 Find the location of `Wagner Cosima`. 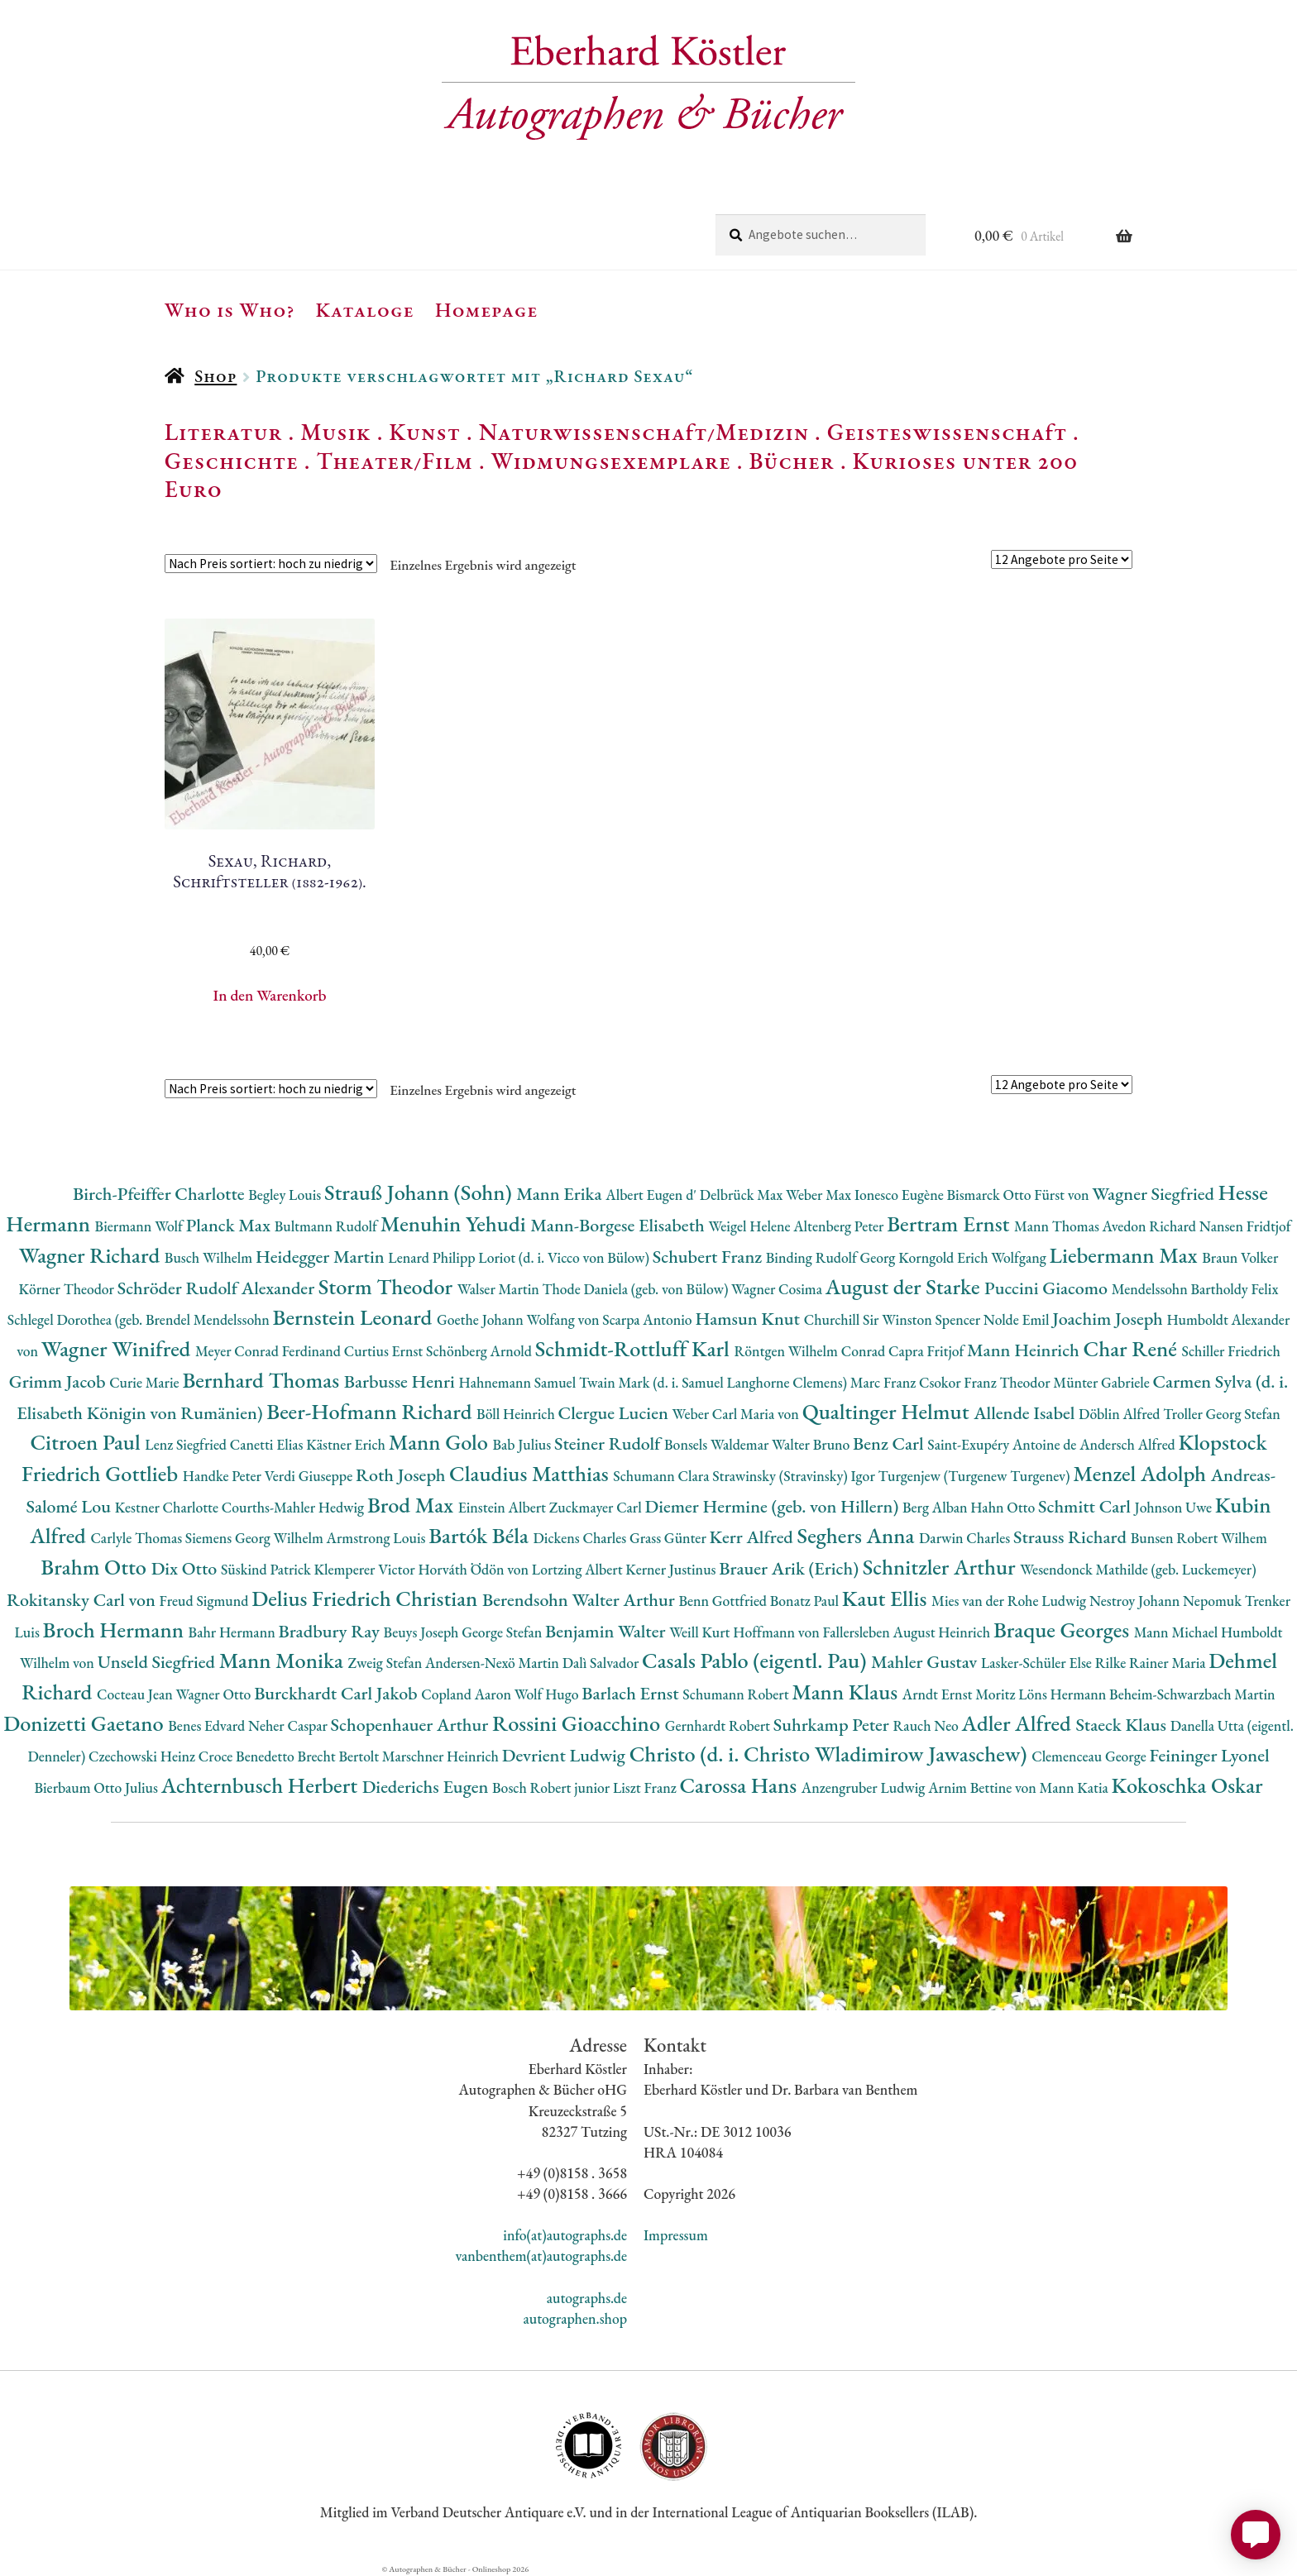

Wagner Cosima is located at coordinates (778, 1288).